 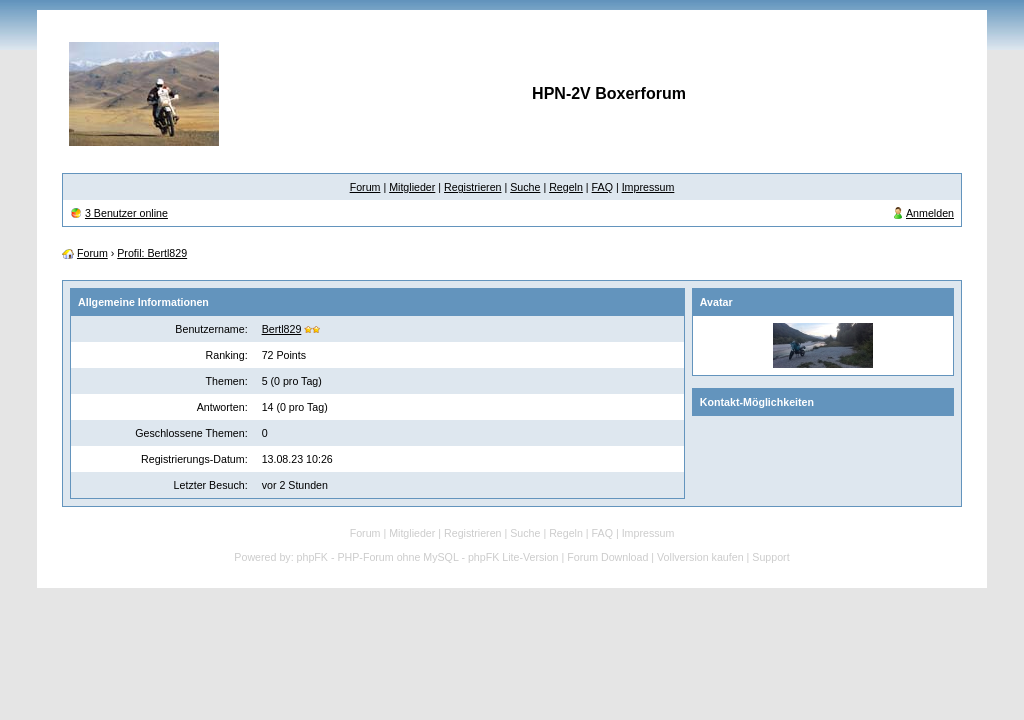 I want to click on Support, so click(x=770, y=557).